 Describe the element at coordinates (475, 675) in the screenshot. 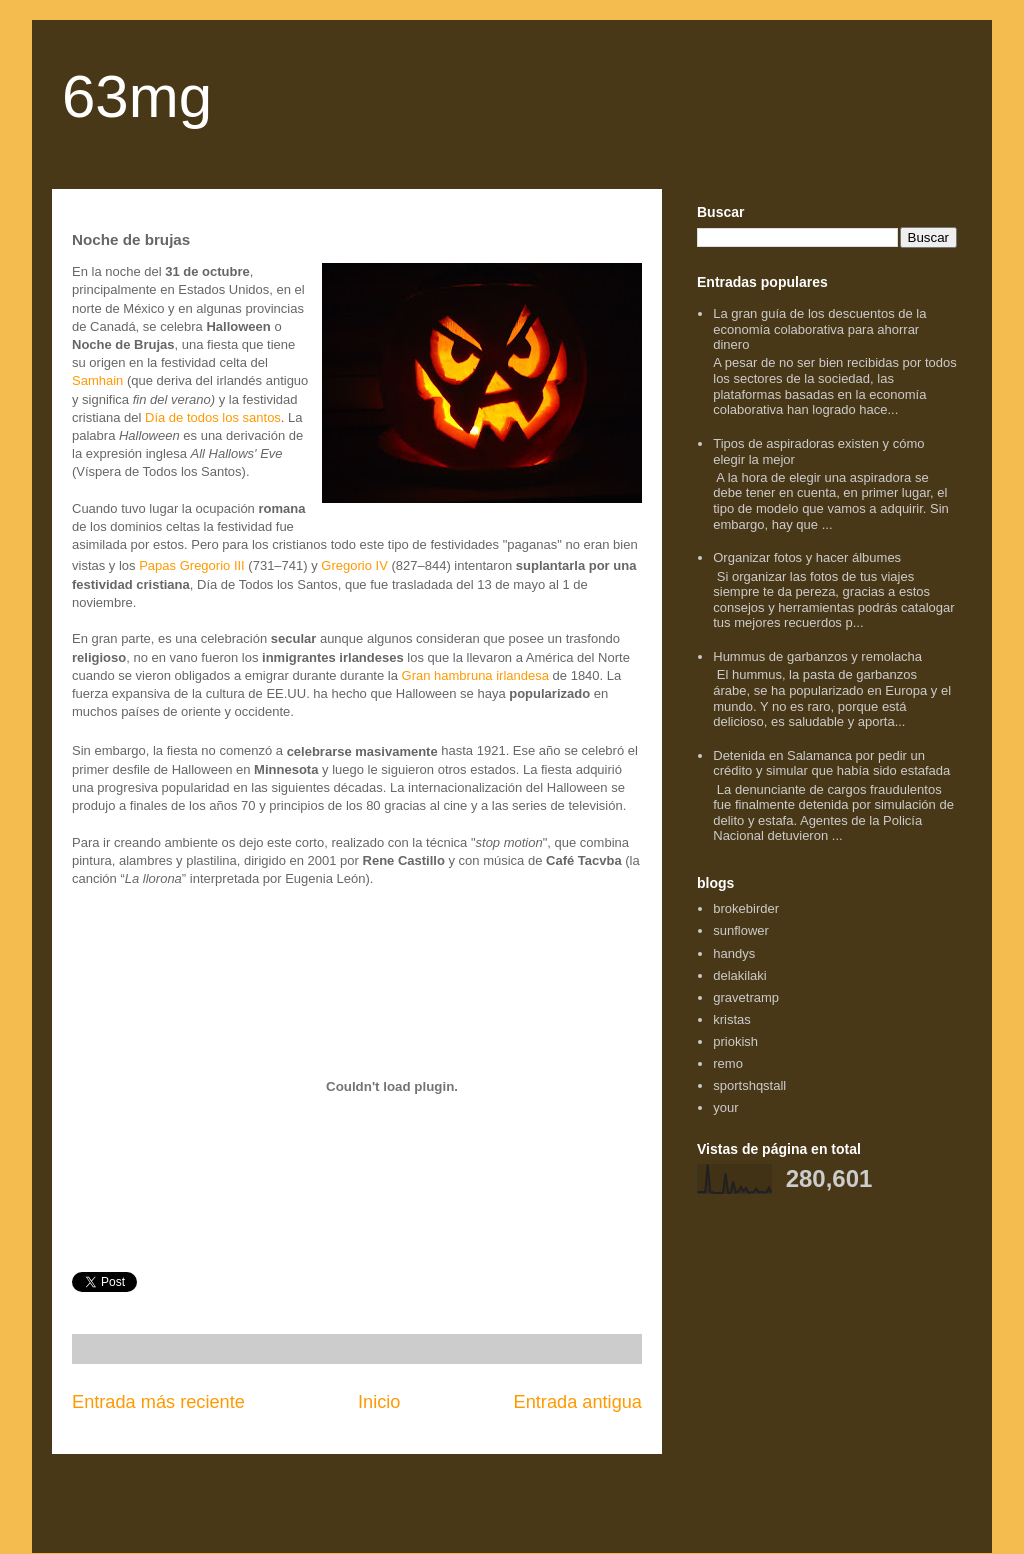

I see `Gran hambruna irlandesa` at that location.